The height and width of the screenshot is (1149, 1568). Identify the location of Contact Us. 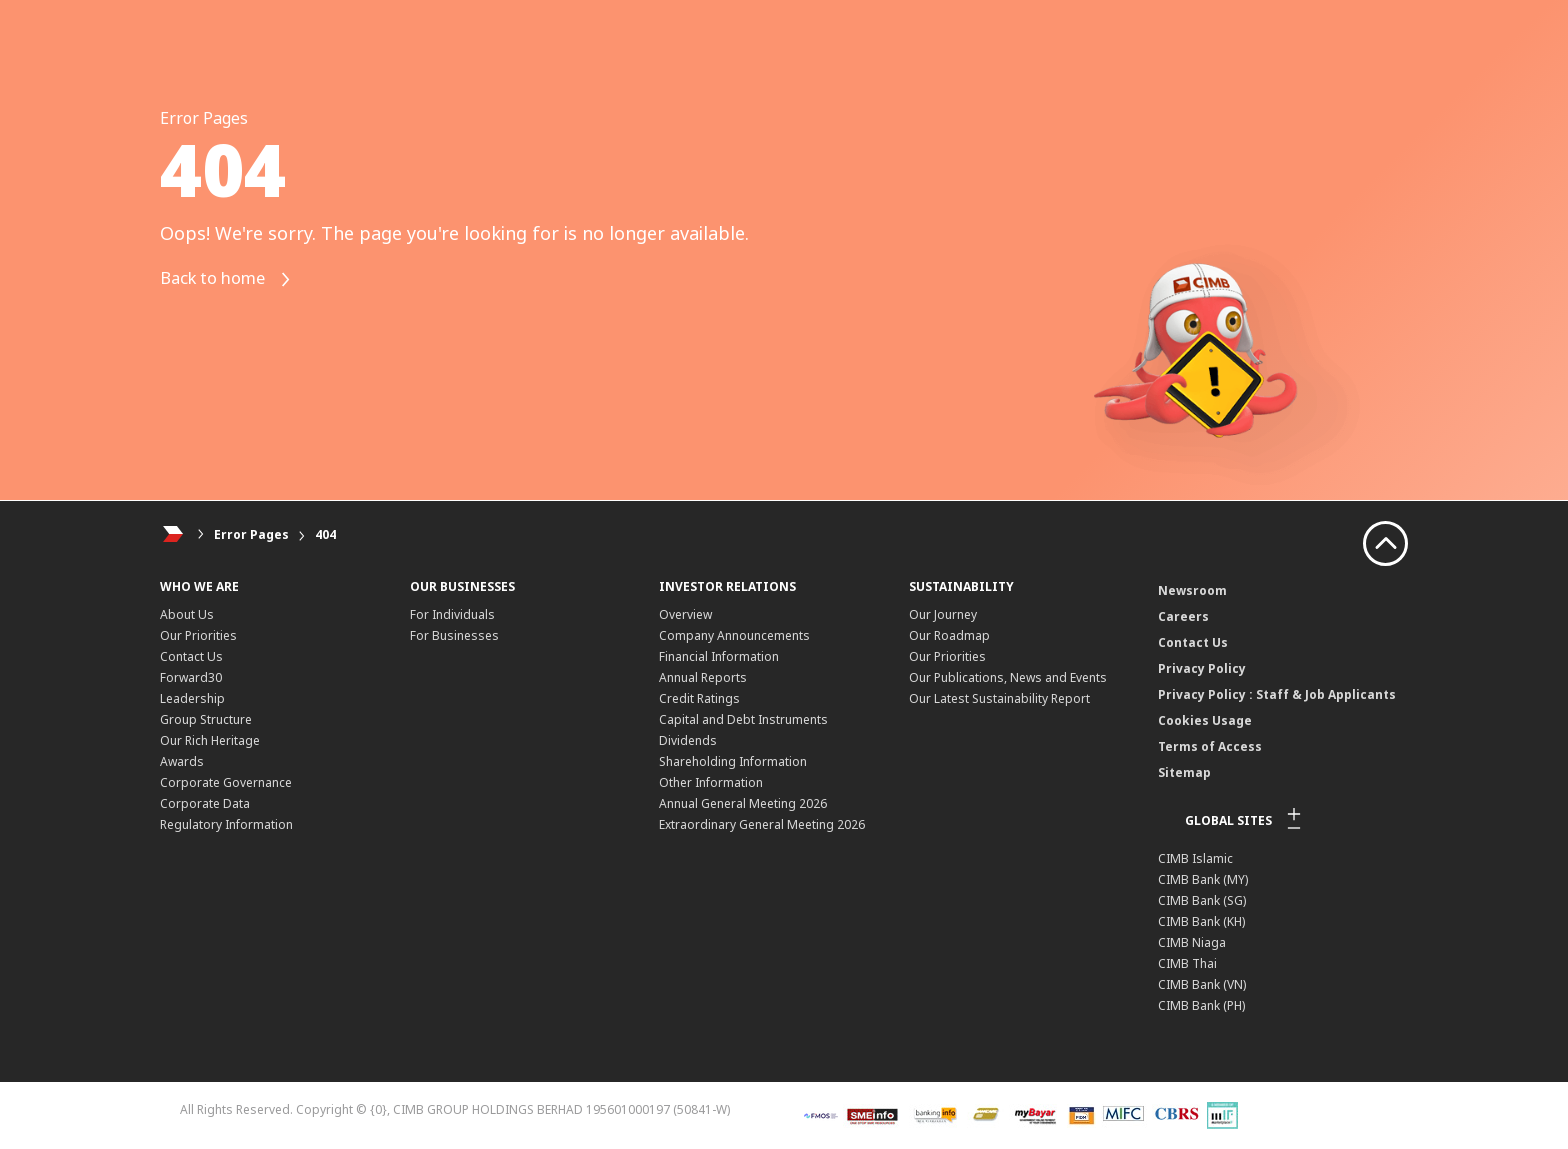
(191, 656).